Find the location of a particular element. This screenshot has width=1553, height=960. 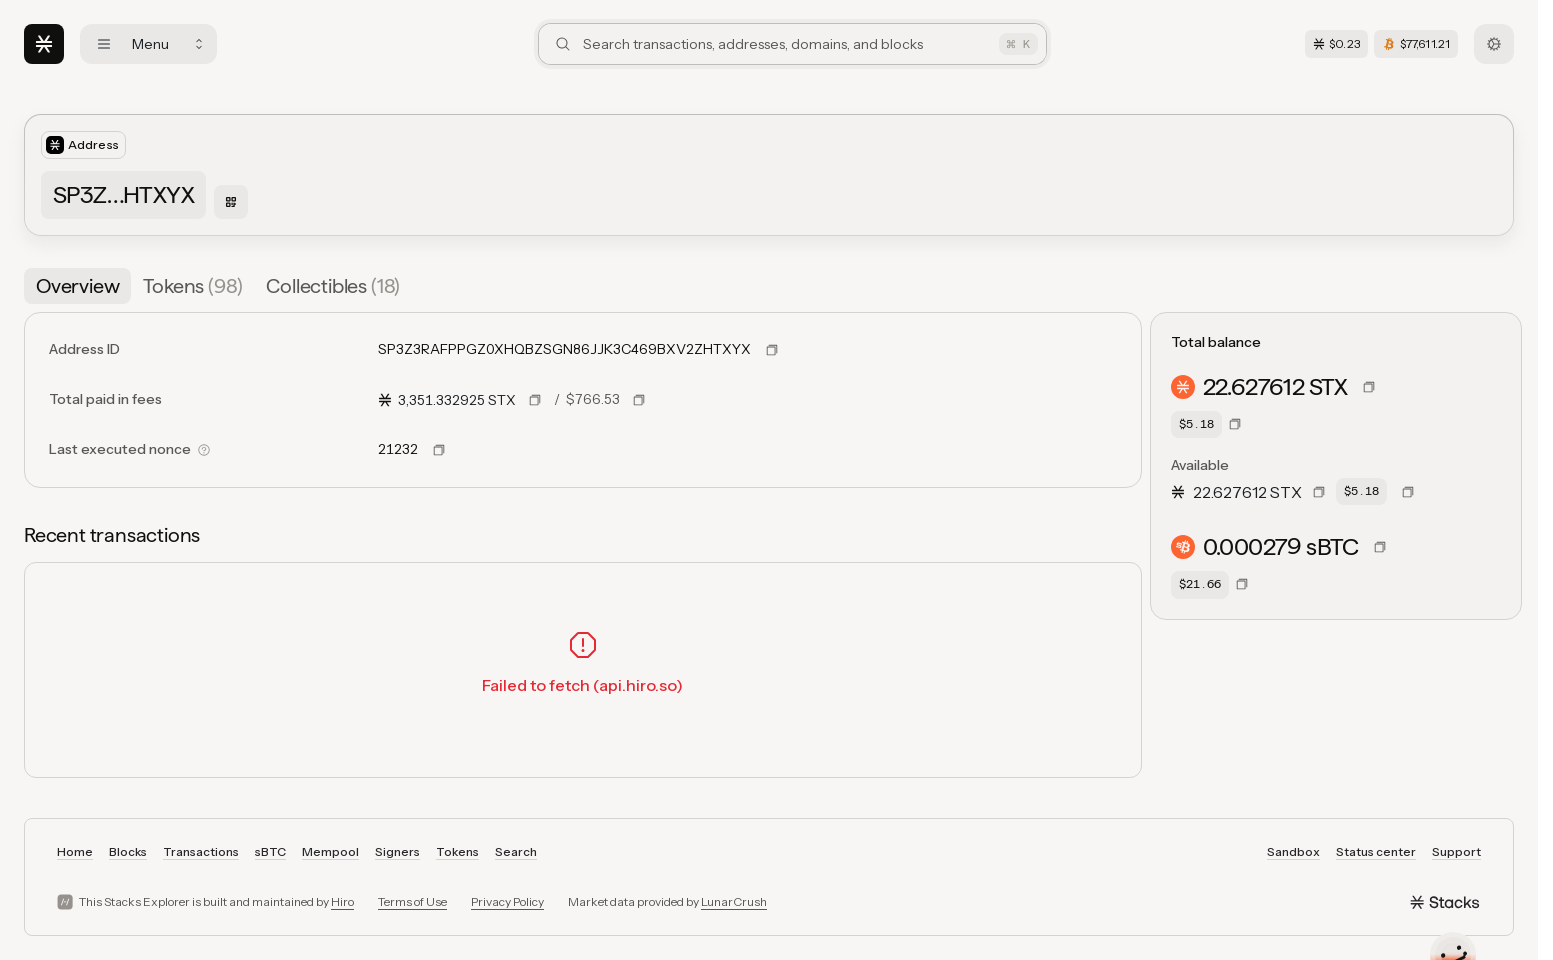

Signers is located at coordinates (397, 851).